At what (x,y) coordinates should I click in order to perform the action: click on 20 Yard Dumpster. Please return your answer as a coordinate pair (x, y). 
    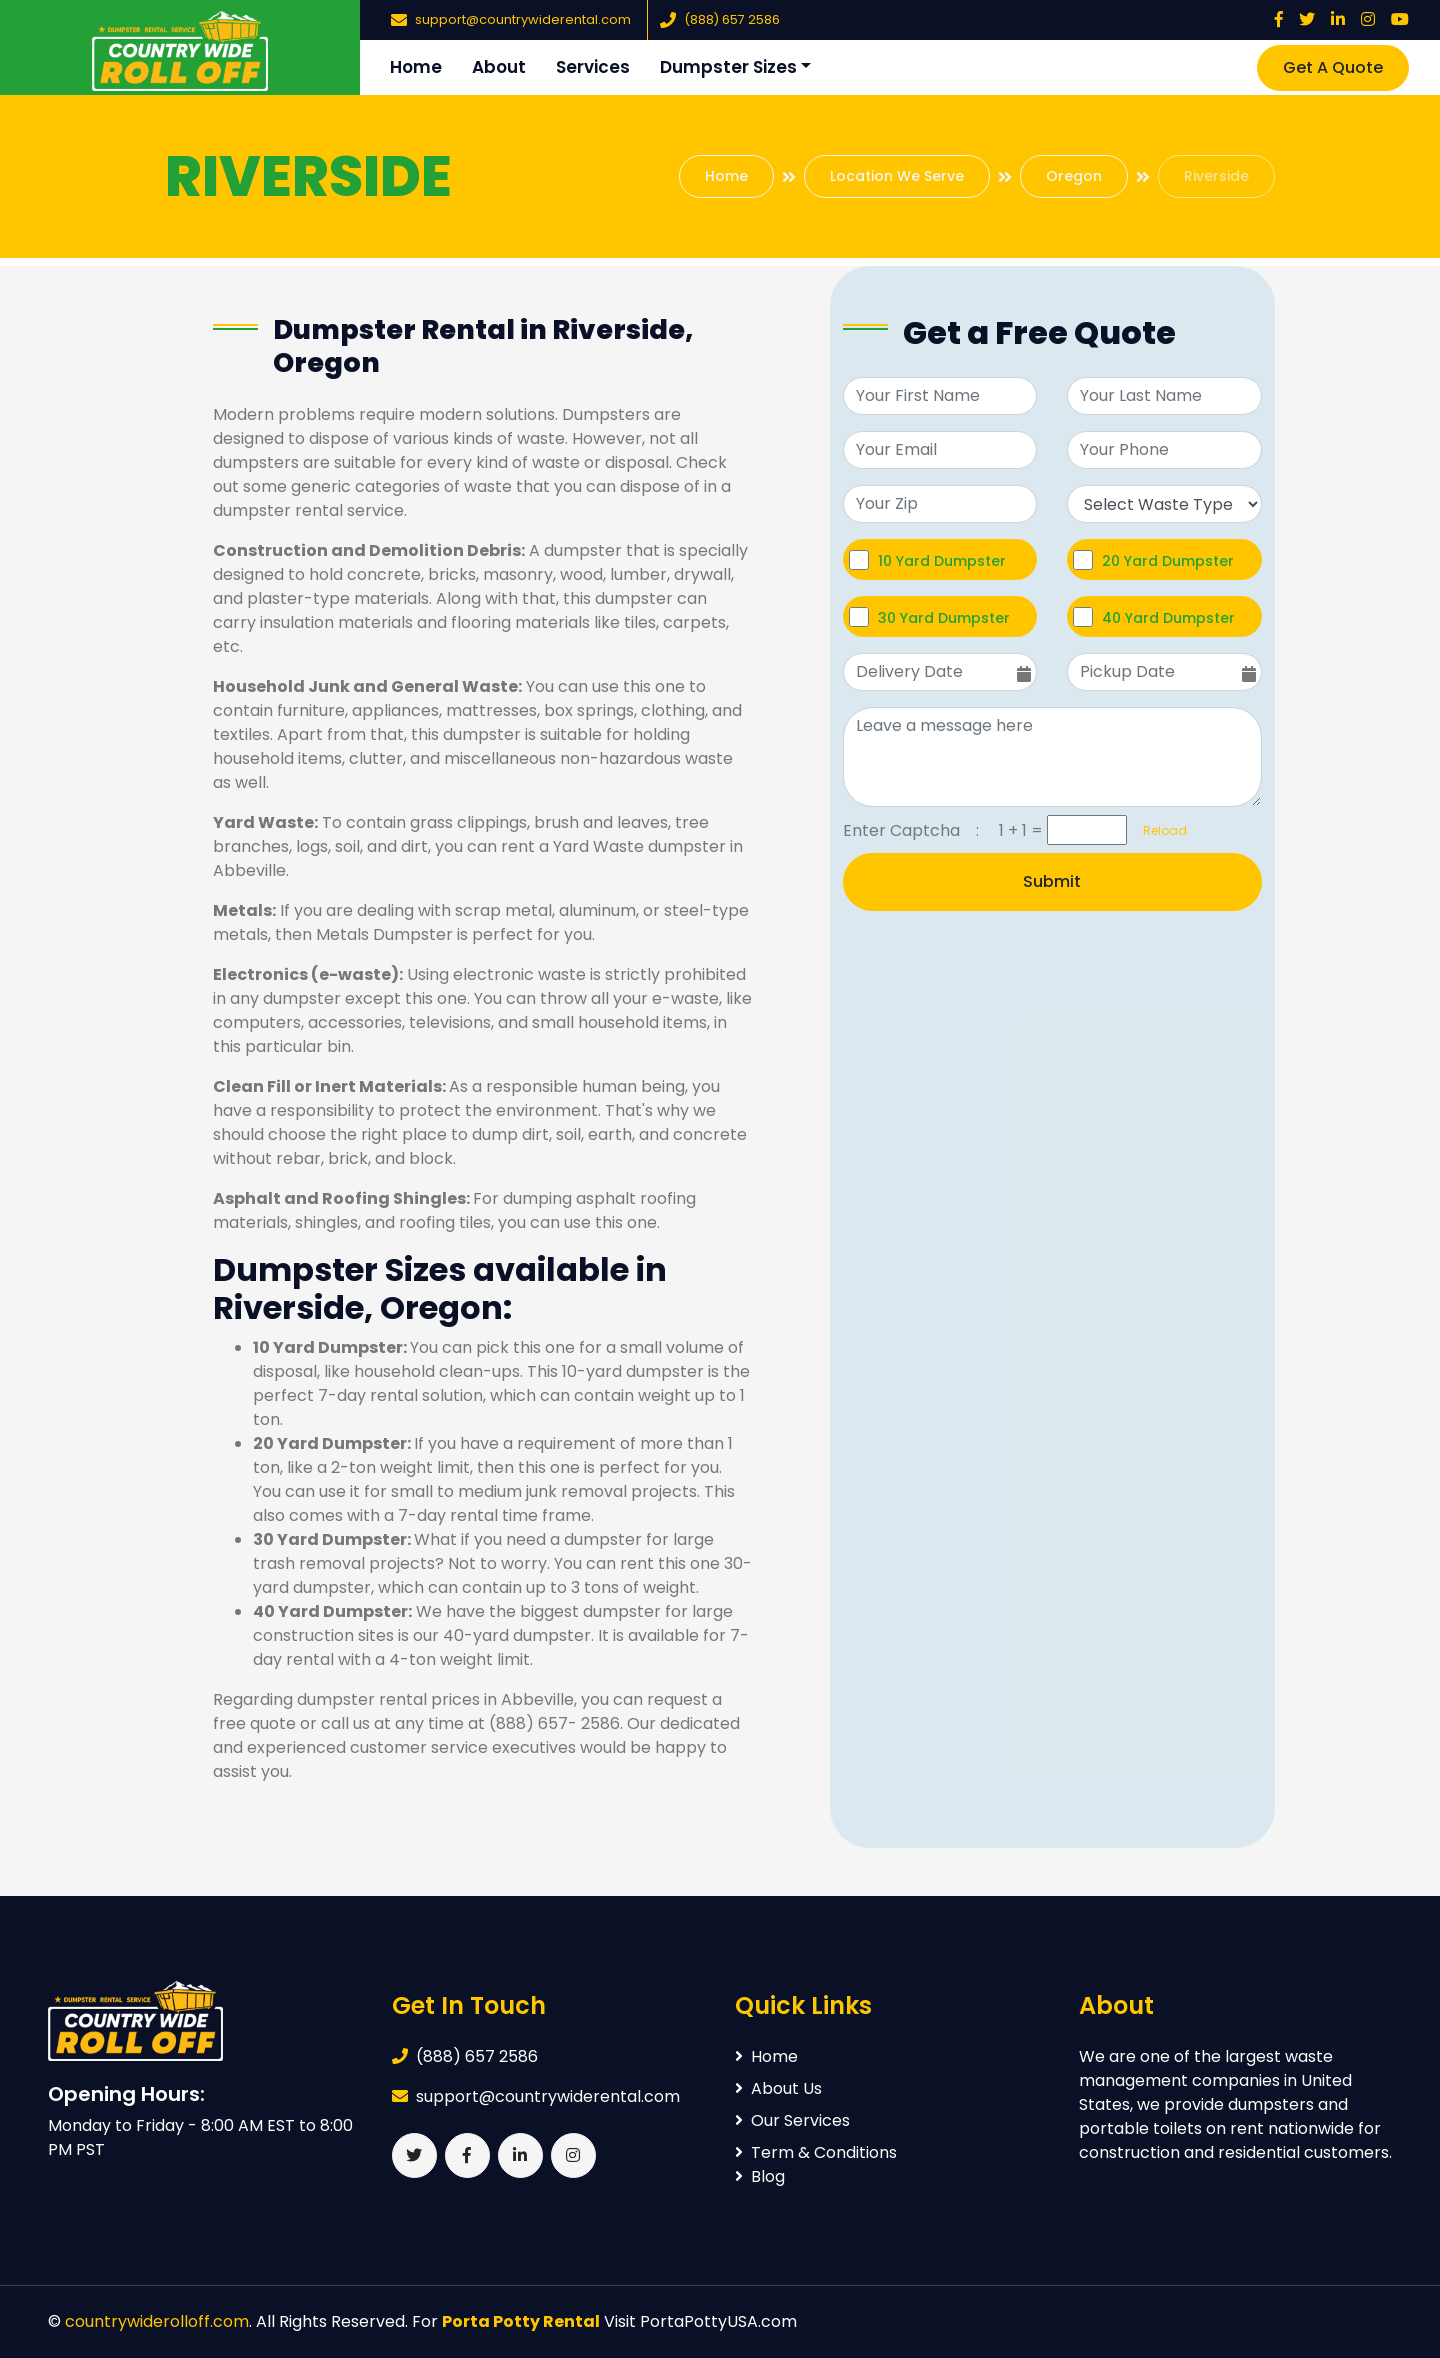
    Looking at the image, I should click on (1168, 560).